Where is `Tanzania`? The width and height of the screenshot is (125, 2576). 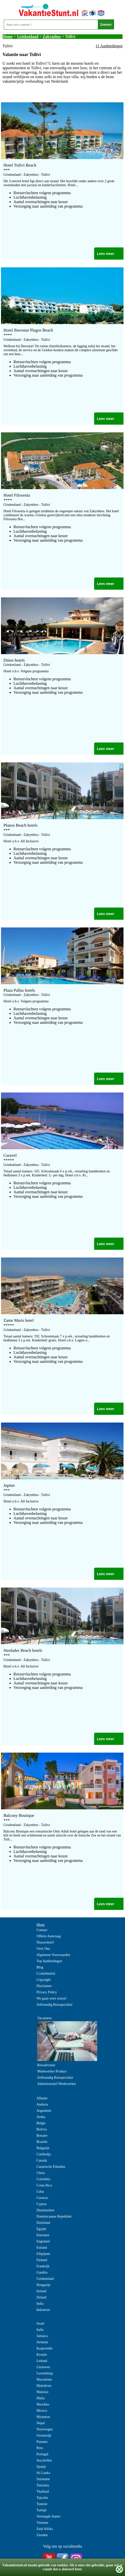
Tanzania is located at coordinates (42, 2485).